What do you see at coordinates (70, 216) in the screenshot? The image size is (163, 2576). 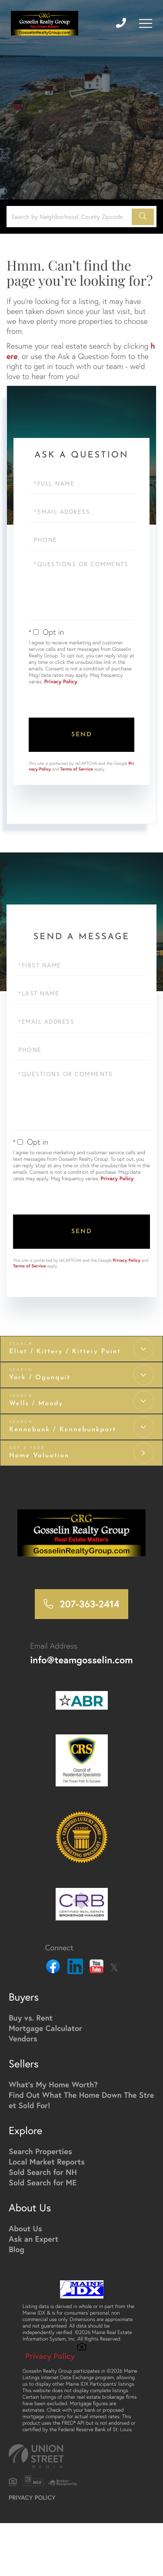 I see `[Search: Search by Neighborhood, County Zipcode... Use U]` at bounding box center [70, 216].